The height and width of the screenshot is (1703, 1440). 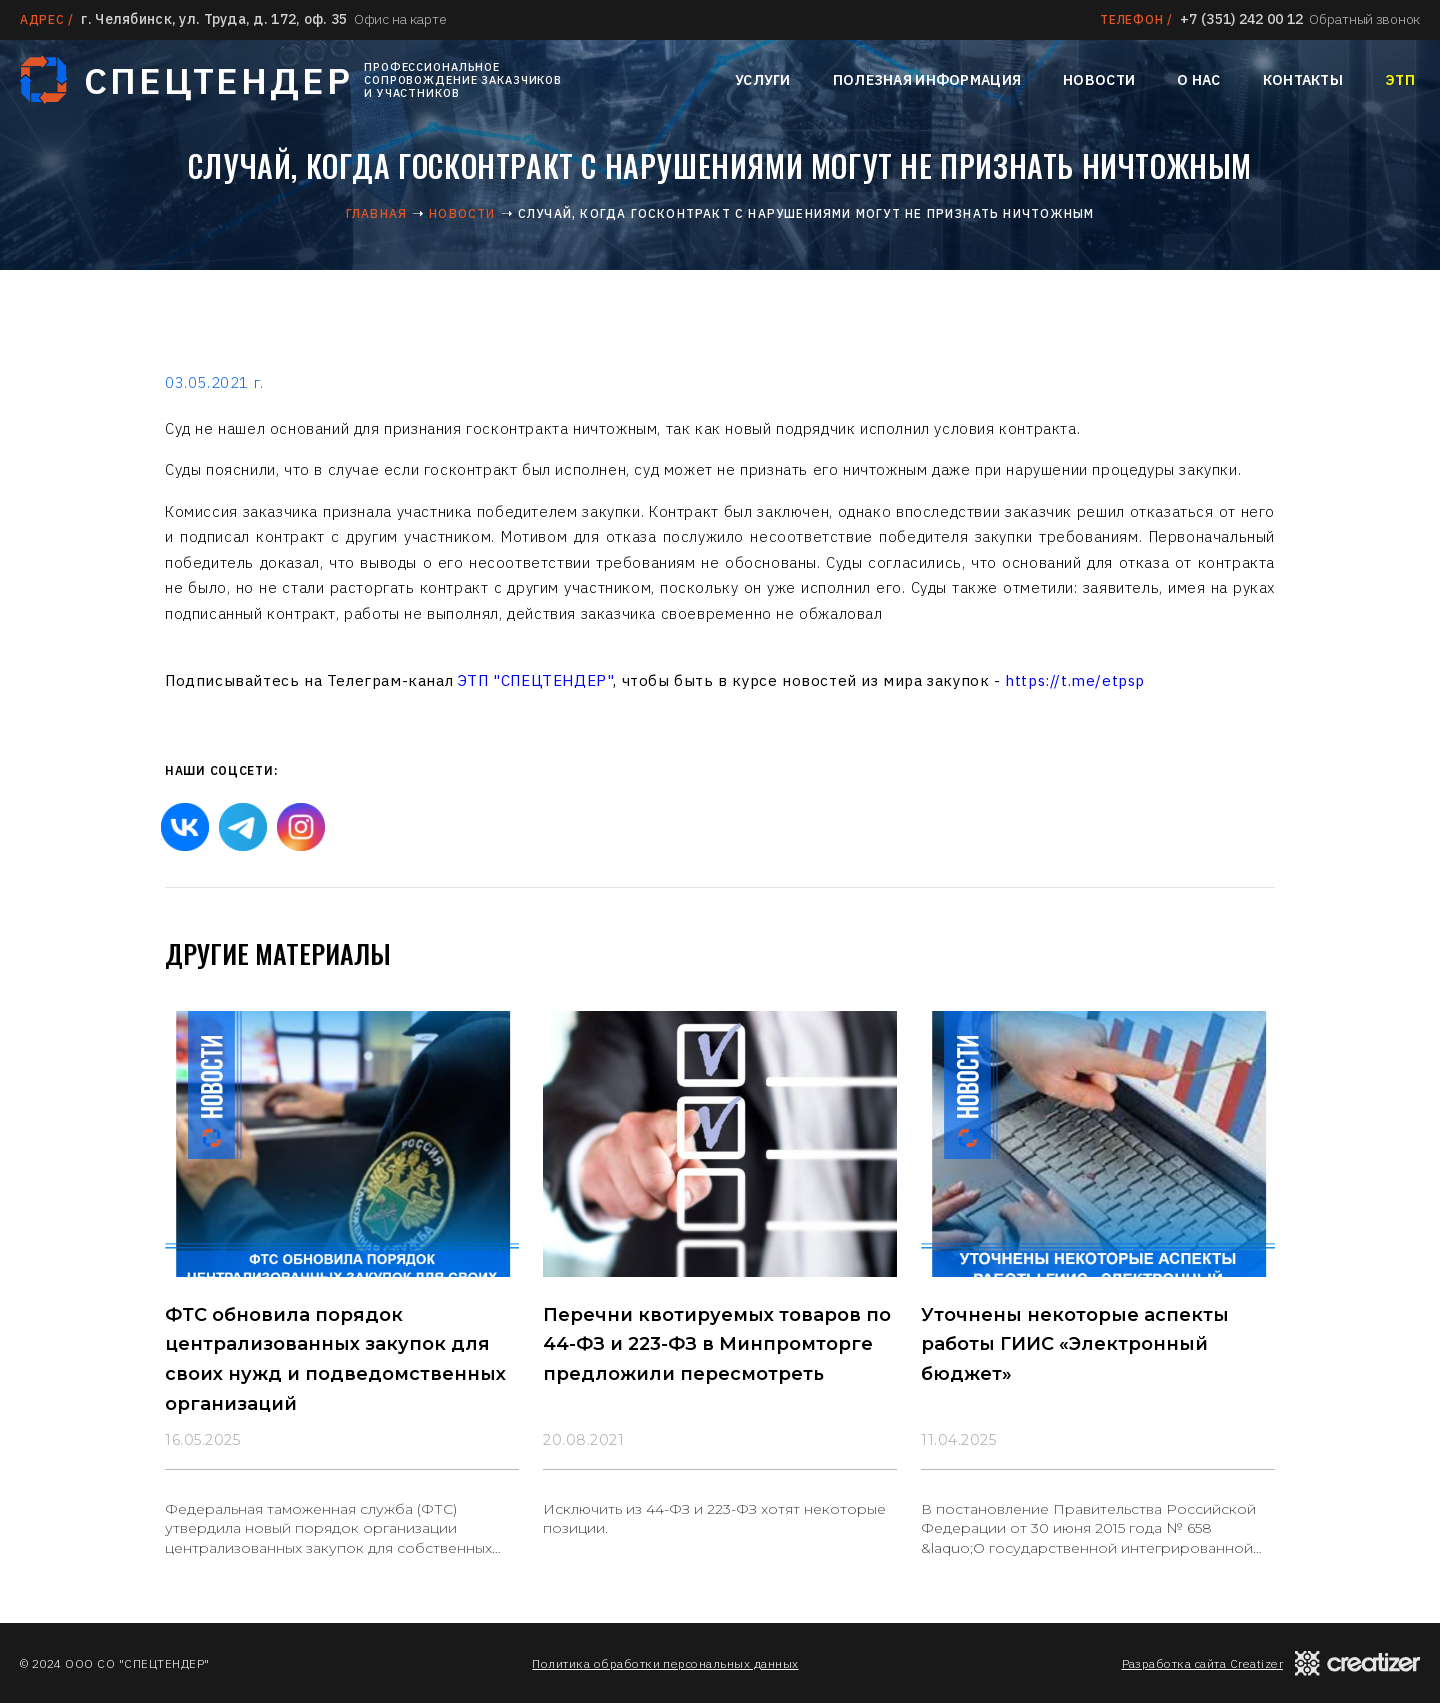 What do you see at coordinates (763, 80) in the screenshot?
I see `Услуги` at bounding box center [763, 80].